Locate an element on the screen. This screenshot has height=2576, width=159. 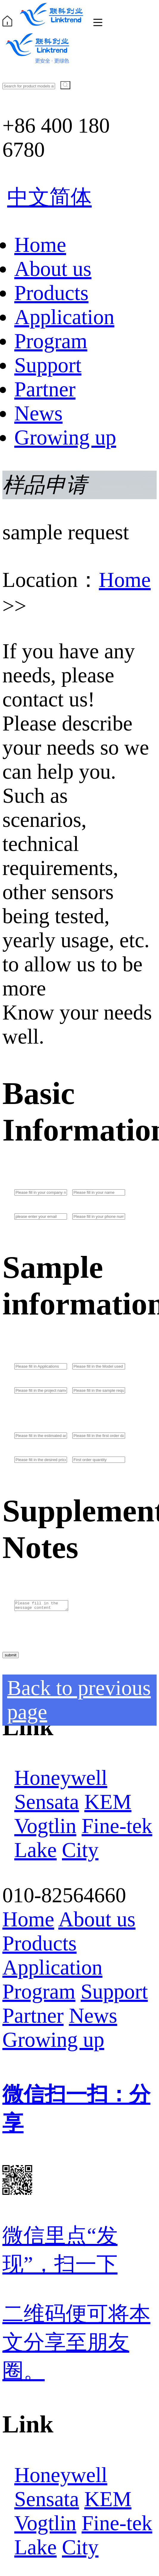
City is located at coordinates (80, 1850).